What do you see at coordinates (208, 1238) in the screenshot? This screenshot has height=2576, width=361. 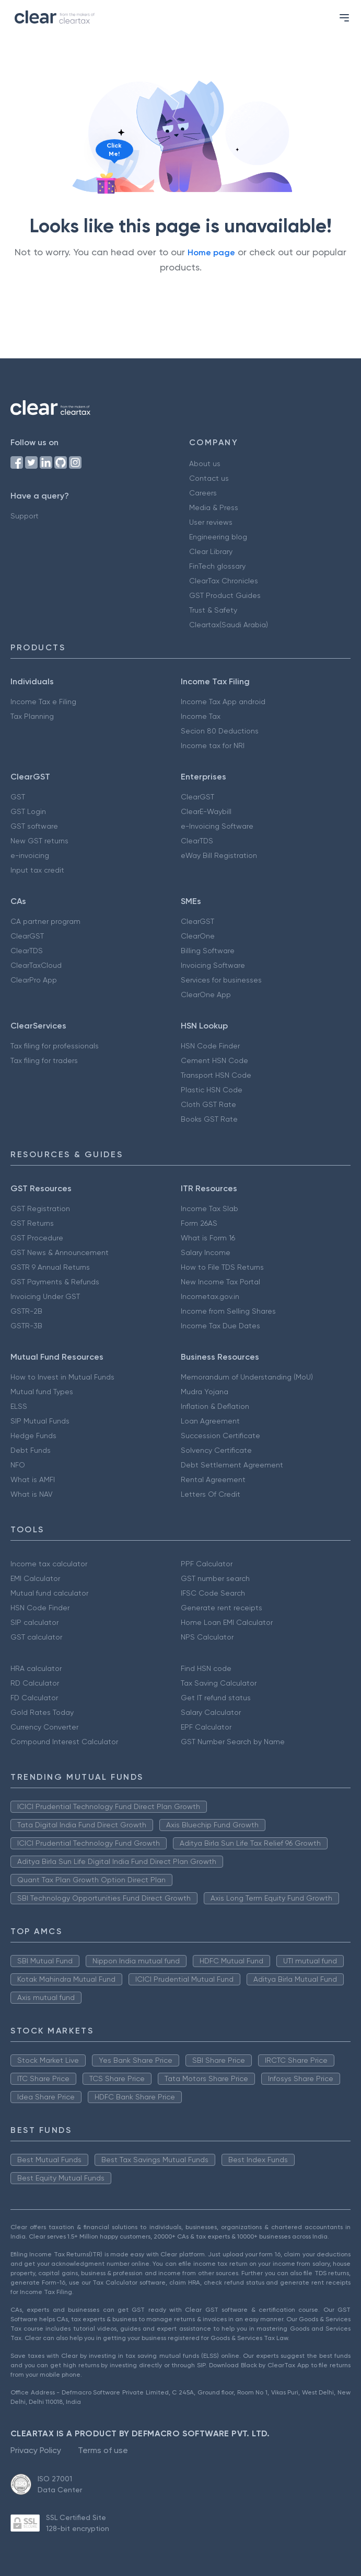 I see `What is Form 16` at bounding box center [208, 1238].